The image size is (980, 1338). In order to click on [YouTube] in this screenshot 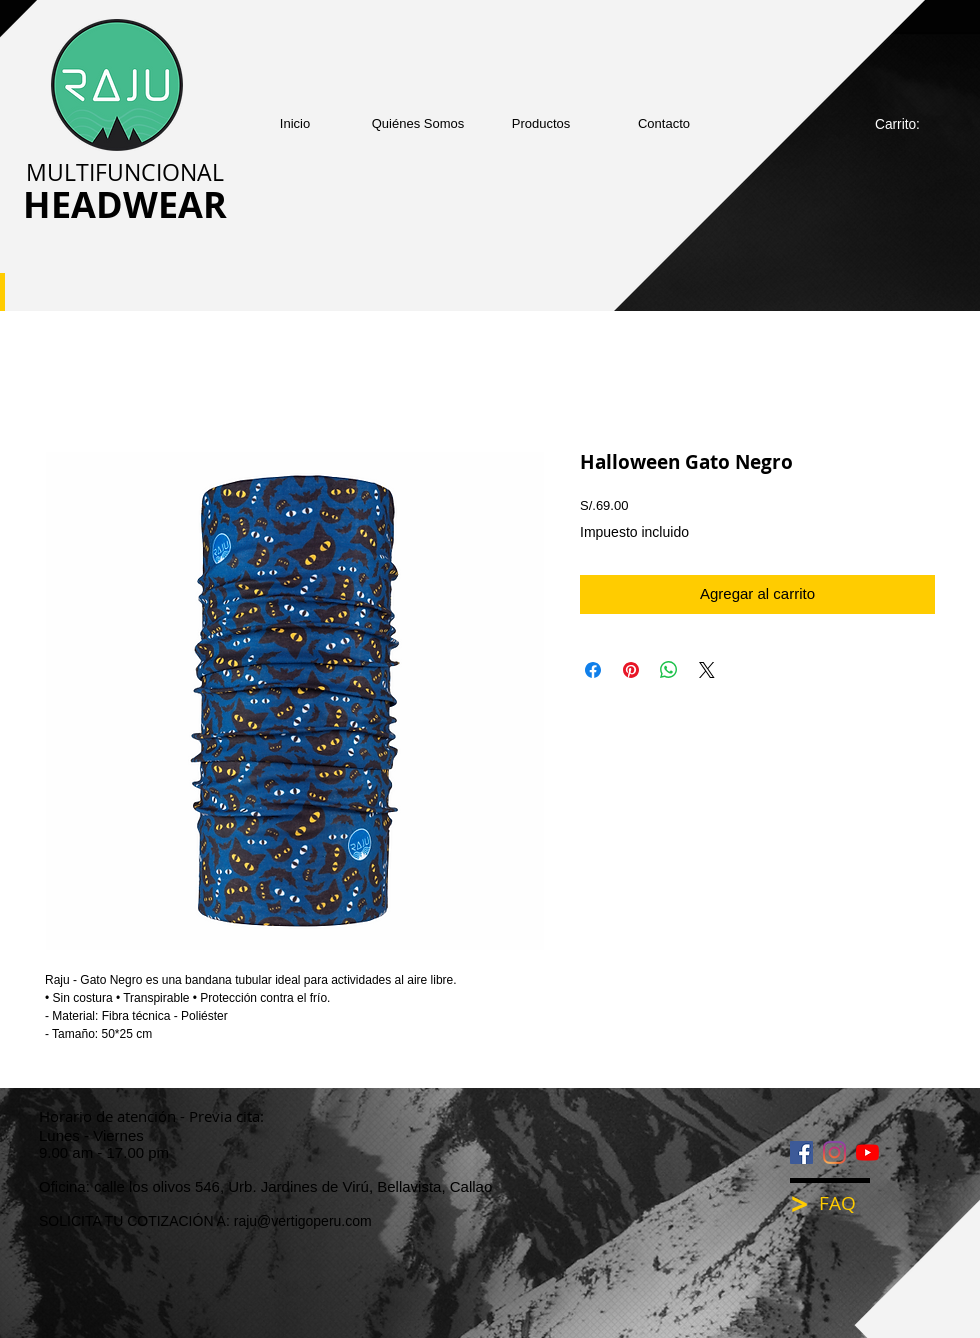, I will do `click(867, 1152)`.